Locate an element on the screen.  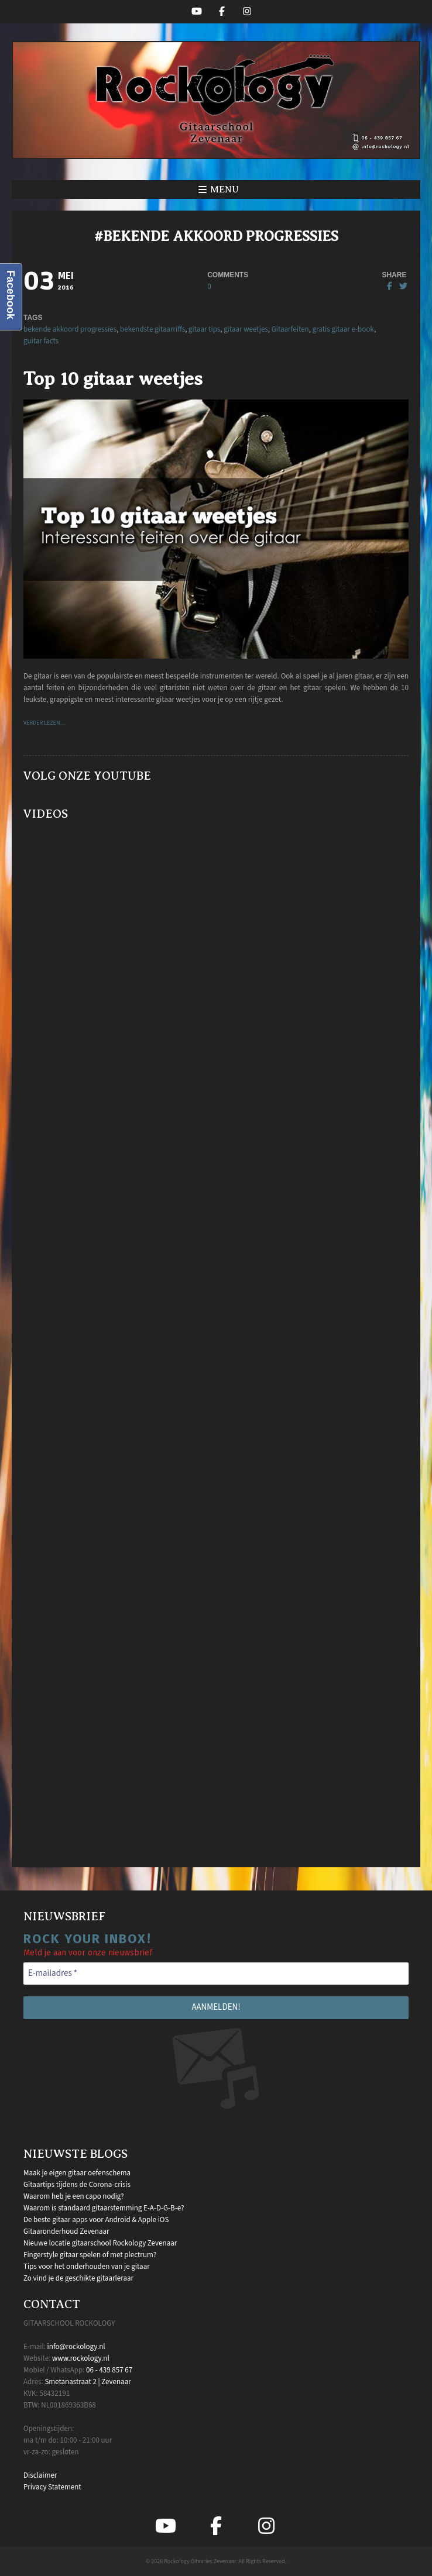
Gitaartips tijdens de Corona-crisis is located at coordinates (77, 2184).